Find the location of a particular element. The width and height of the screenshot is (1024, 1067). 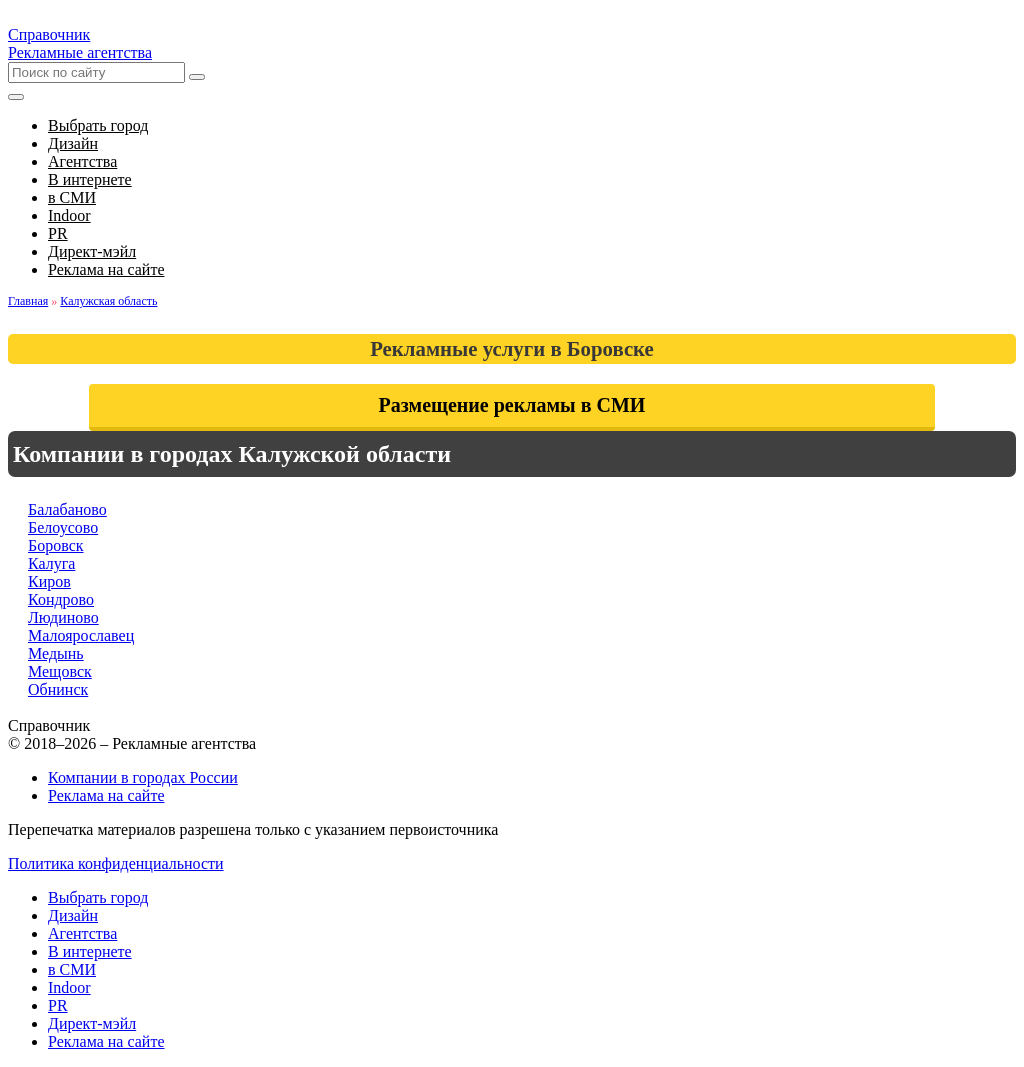

Боровск is located at coordinates (56, 545).